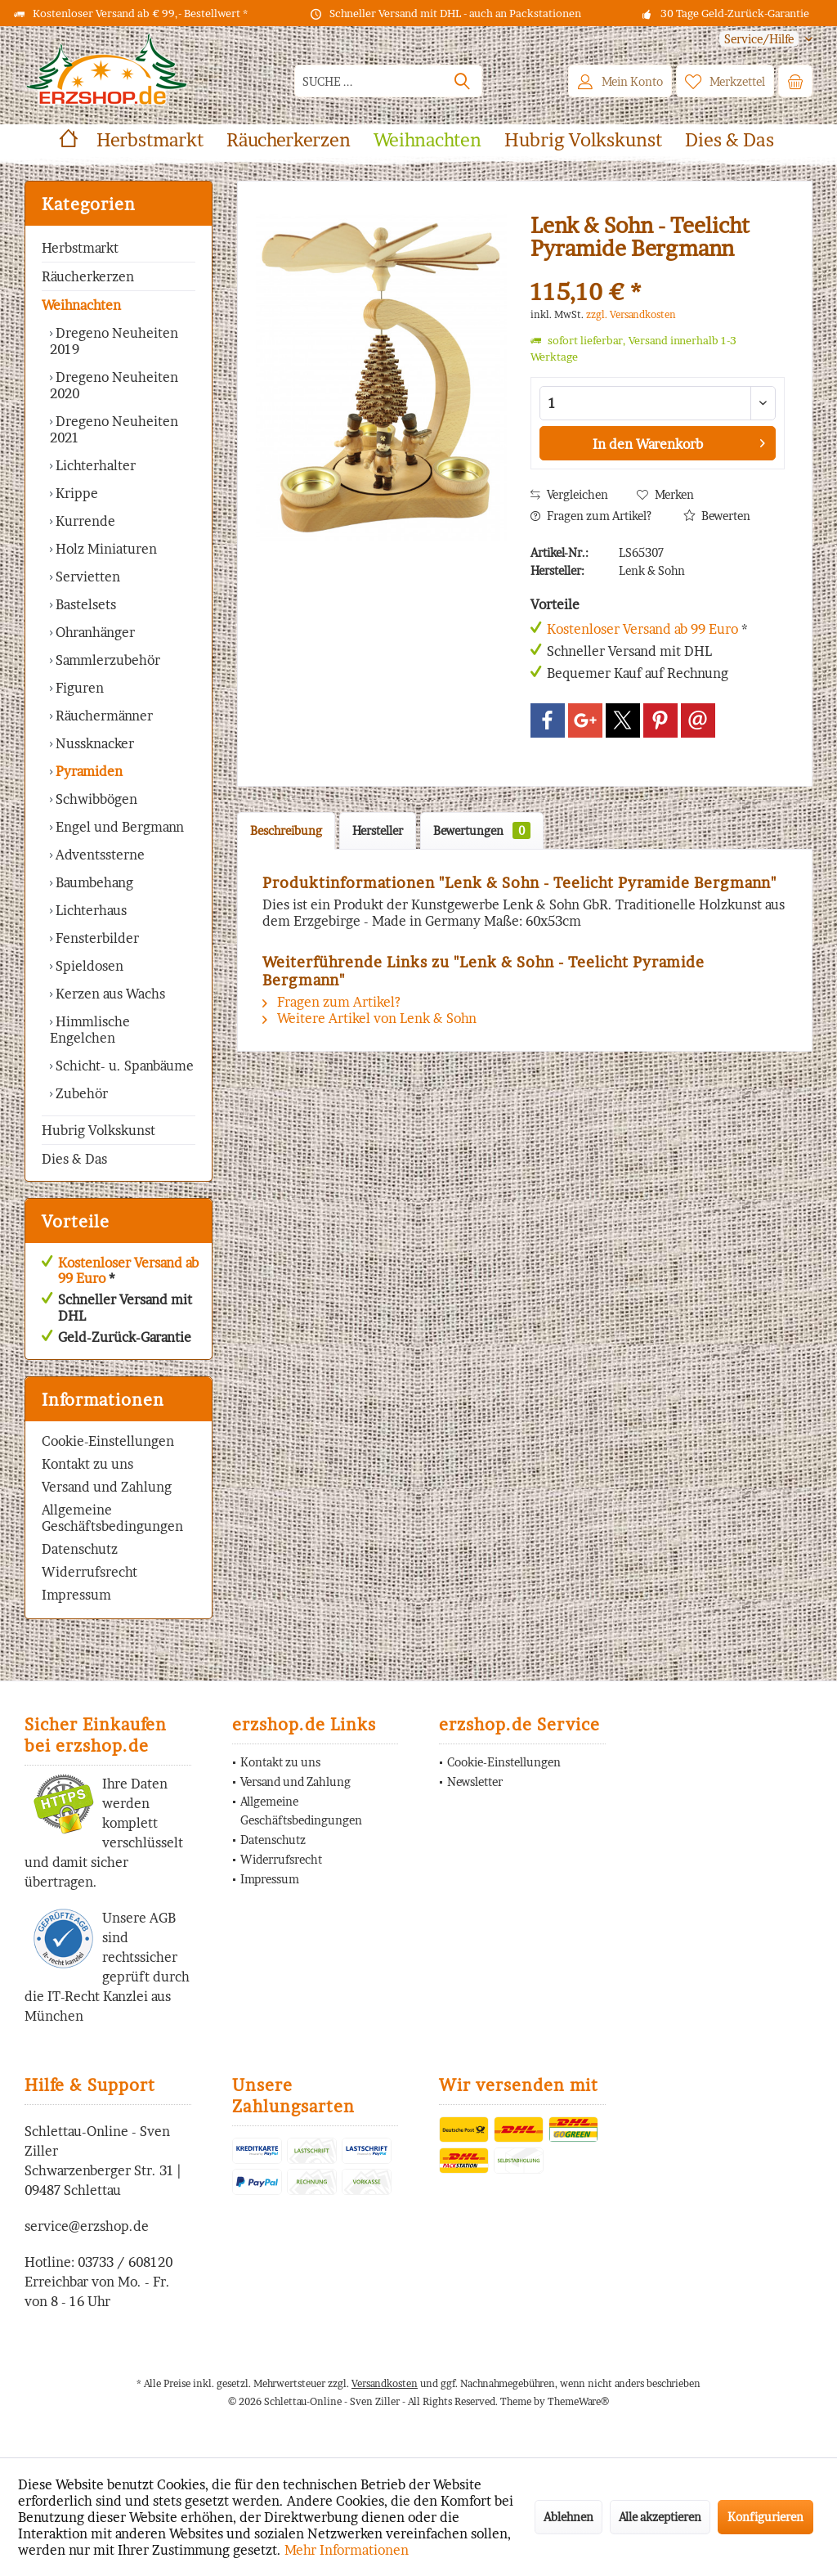 The height and width of the screenshot is (2576, 837). What do you see at coordinates (759, 39) in the screenshot?
I see `[menuitem]` at bounding box center [759, 39].